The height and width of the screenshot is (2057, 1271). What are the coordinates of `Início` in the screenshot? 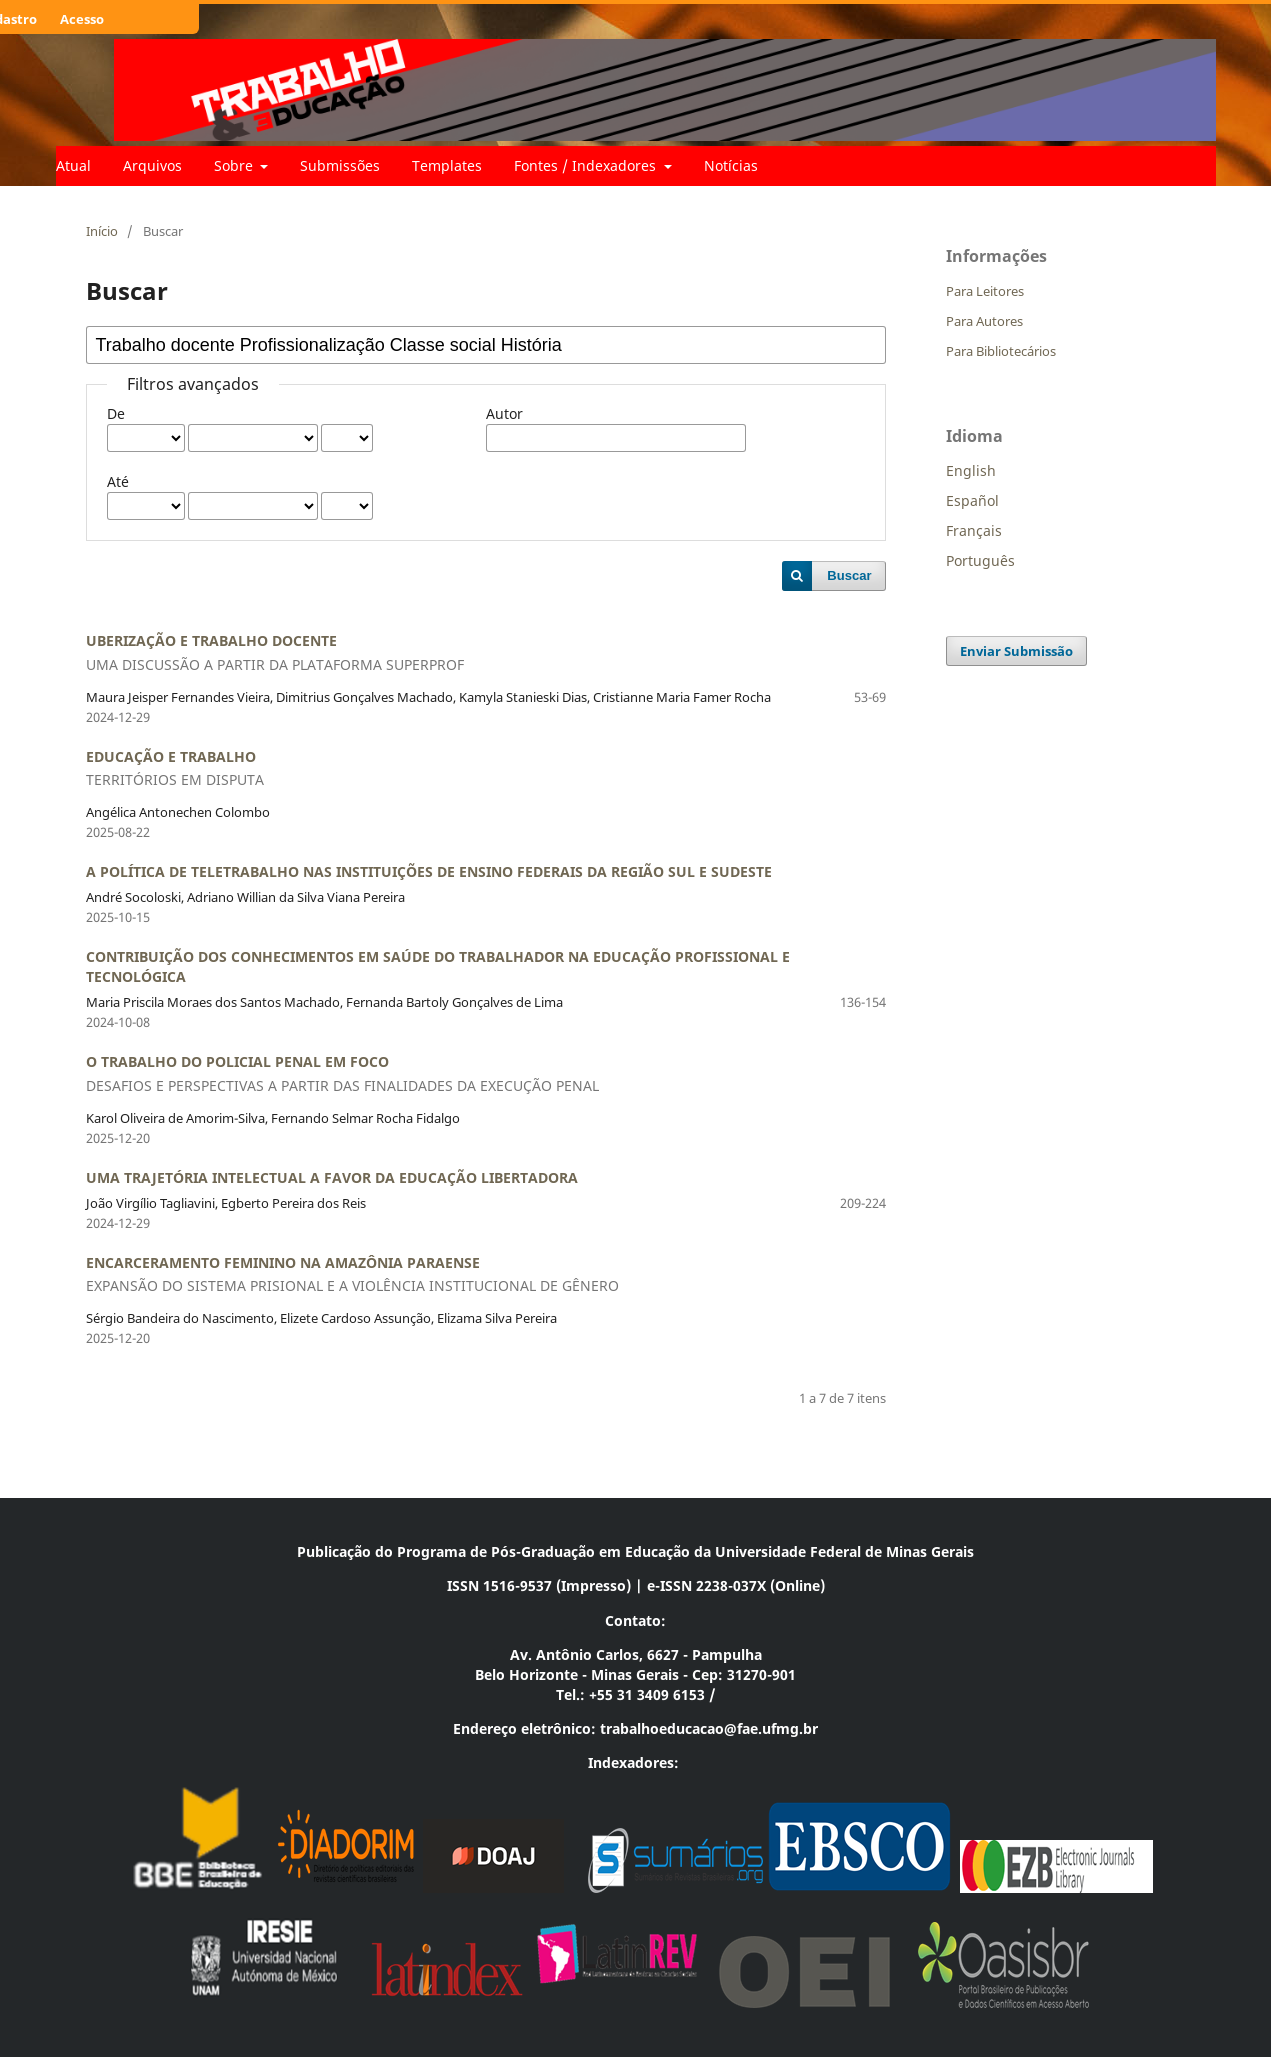 It's located at (102, 231).